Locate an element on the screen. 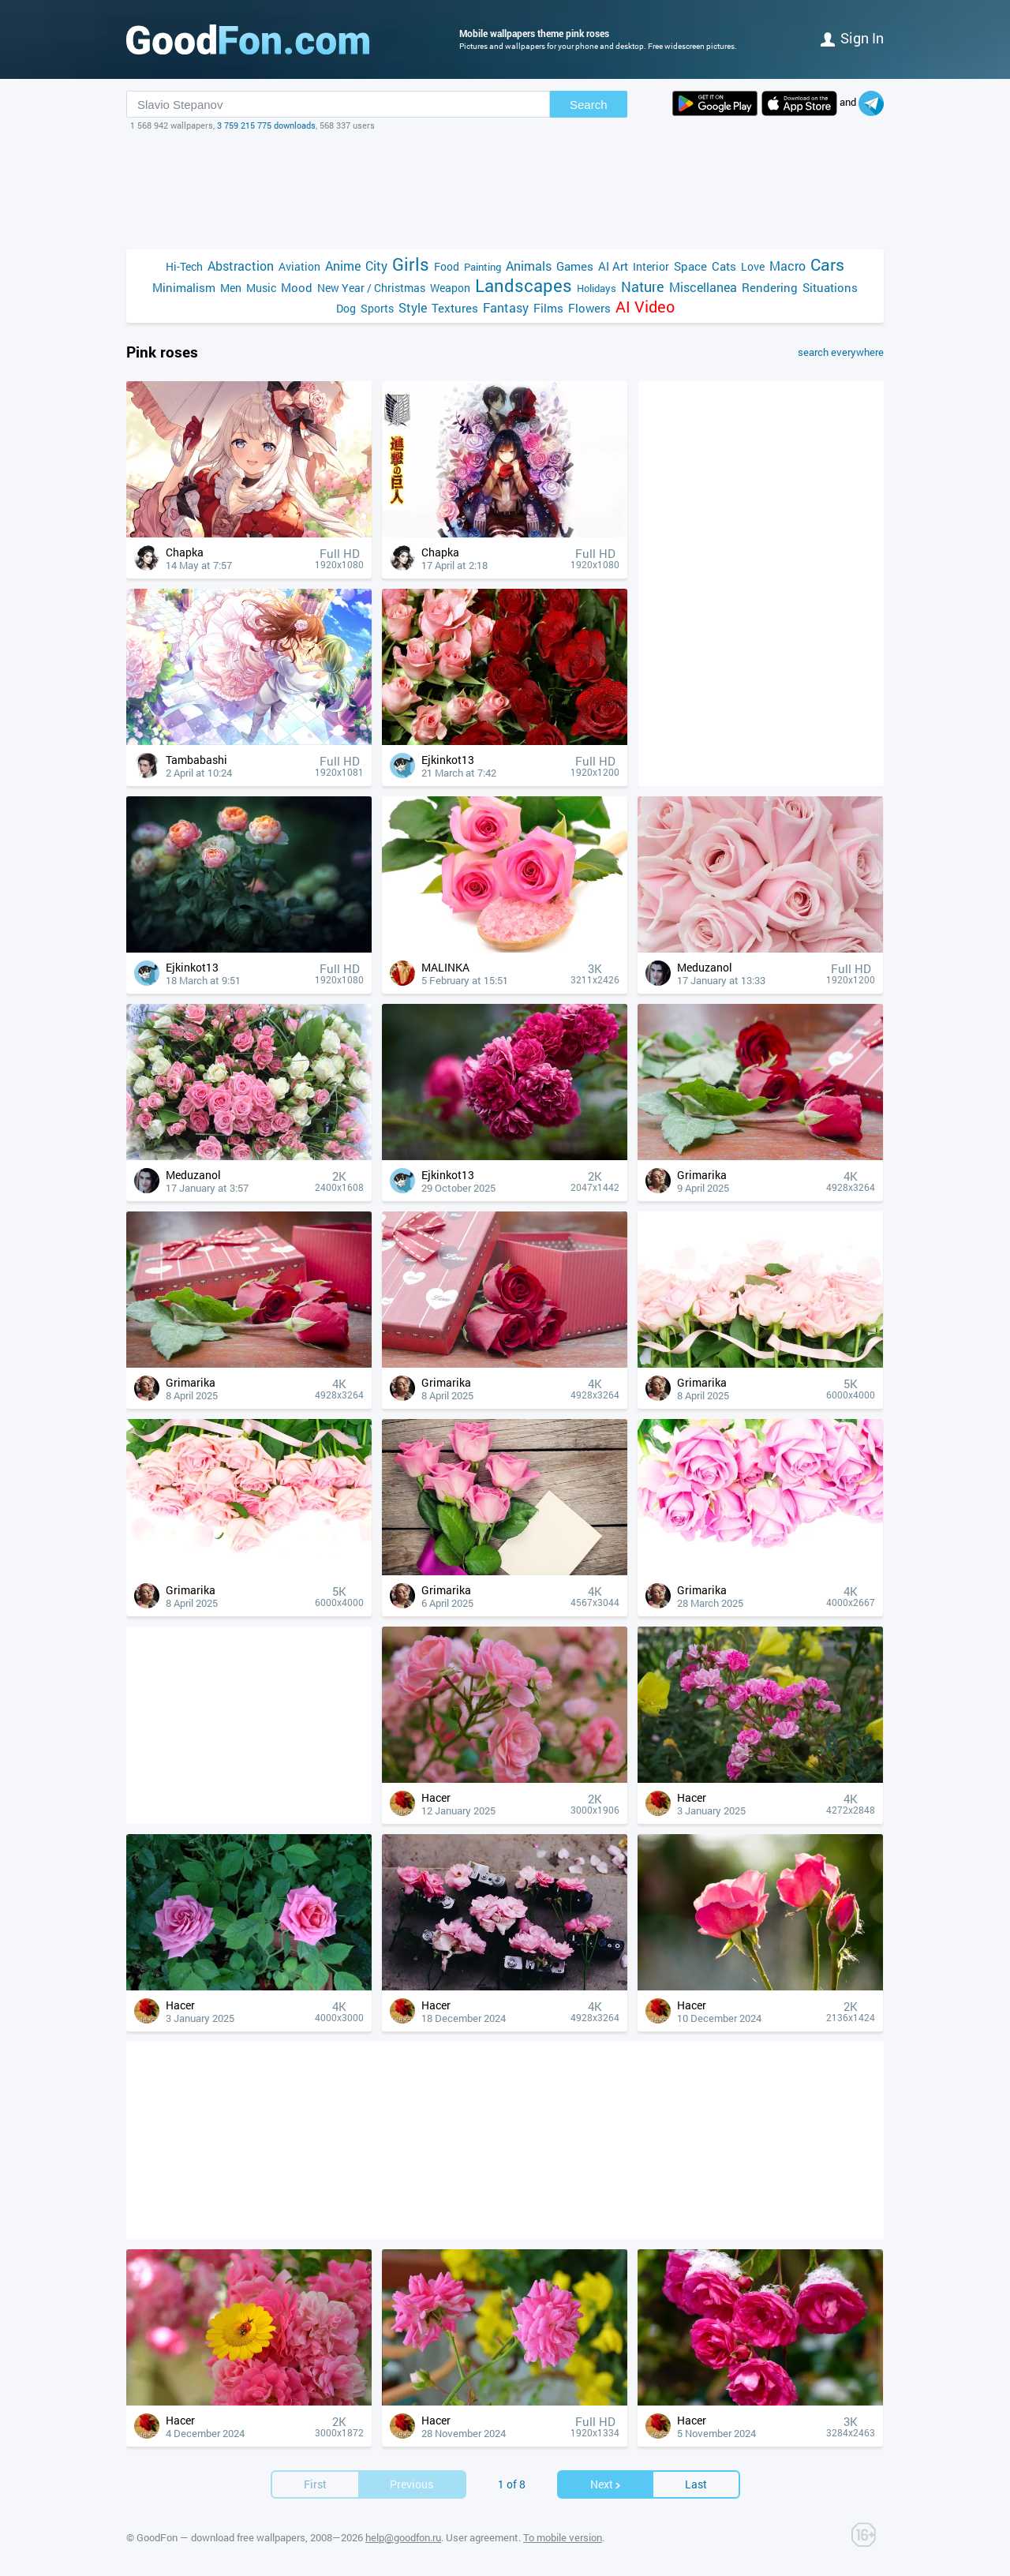 Image resolution: width=1010 pixels, height=2576 pixels. Abstraction is located at coordinates (241, 265).